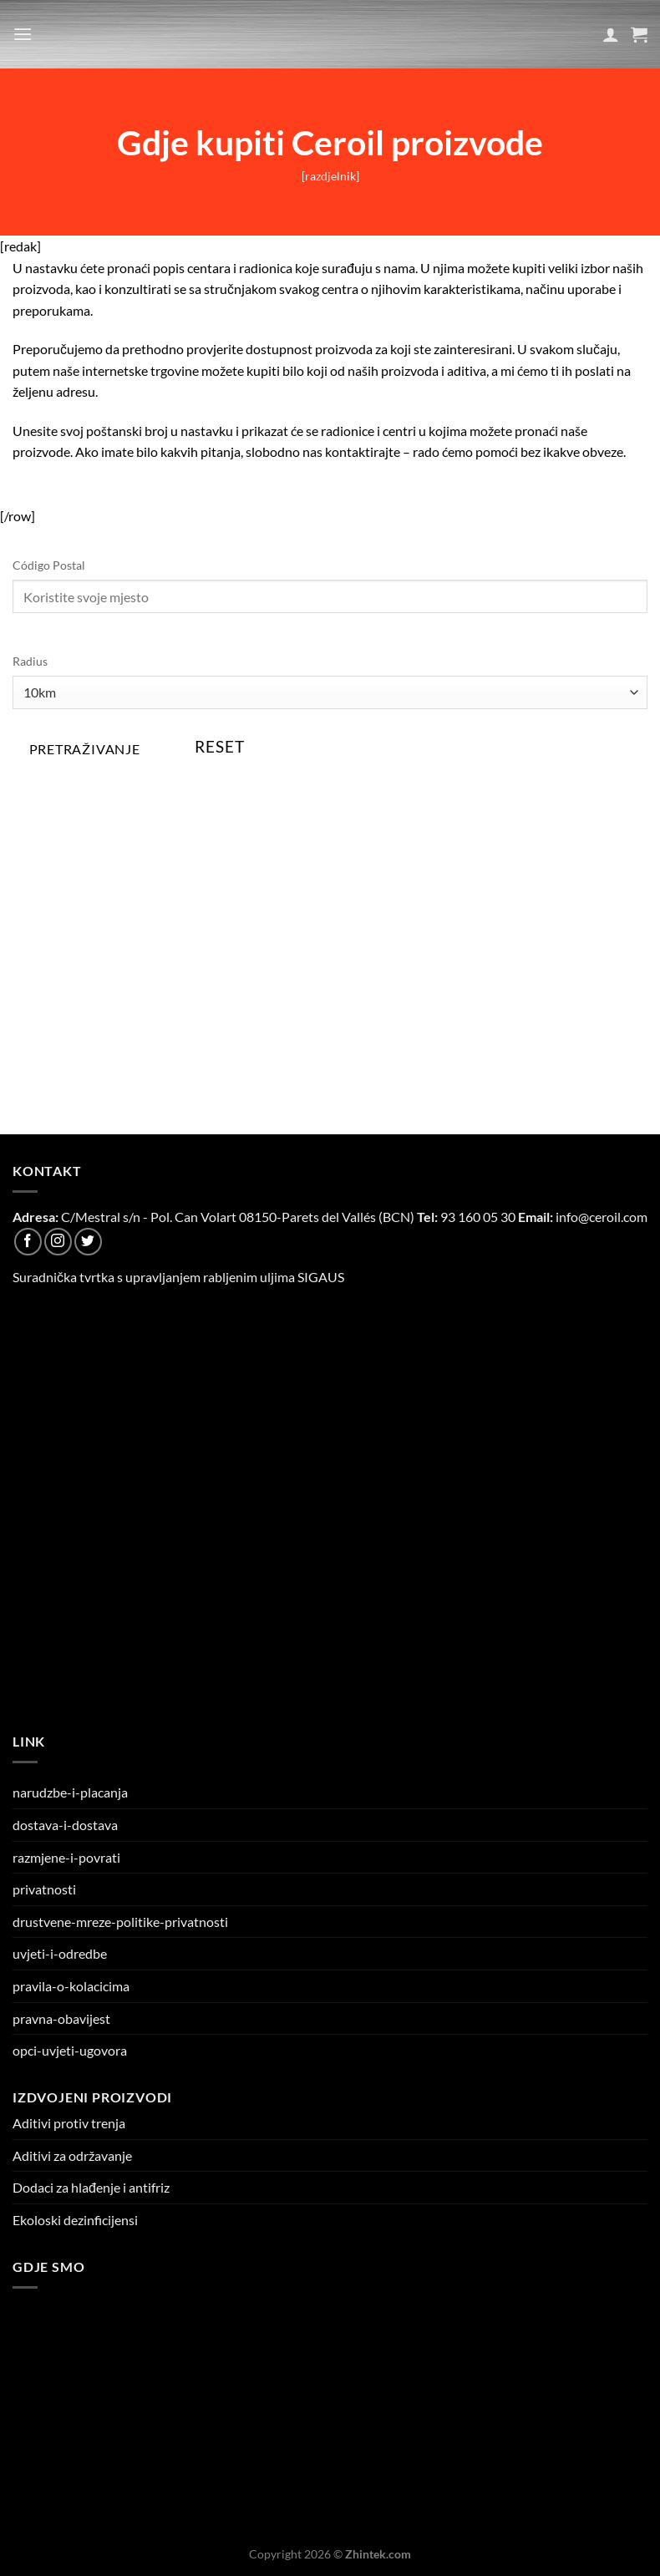  Describe the element at coordinates (88, 1241) in the screenshot. I see `[Follow on Twitter]` at that location.